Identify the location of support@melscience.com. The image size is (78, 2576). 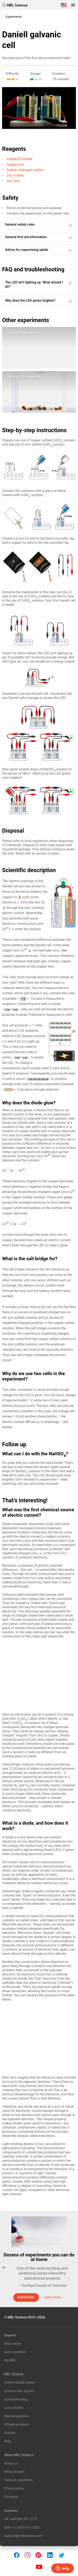
(23, 2536).